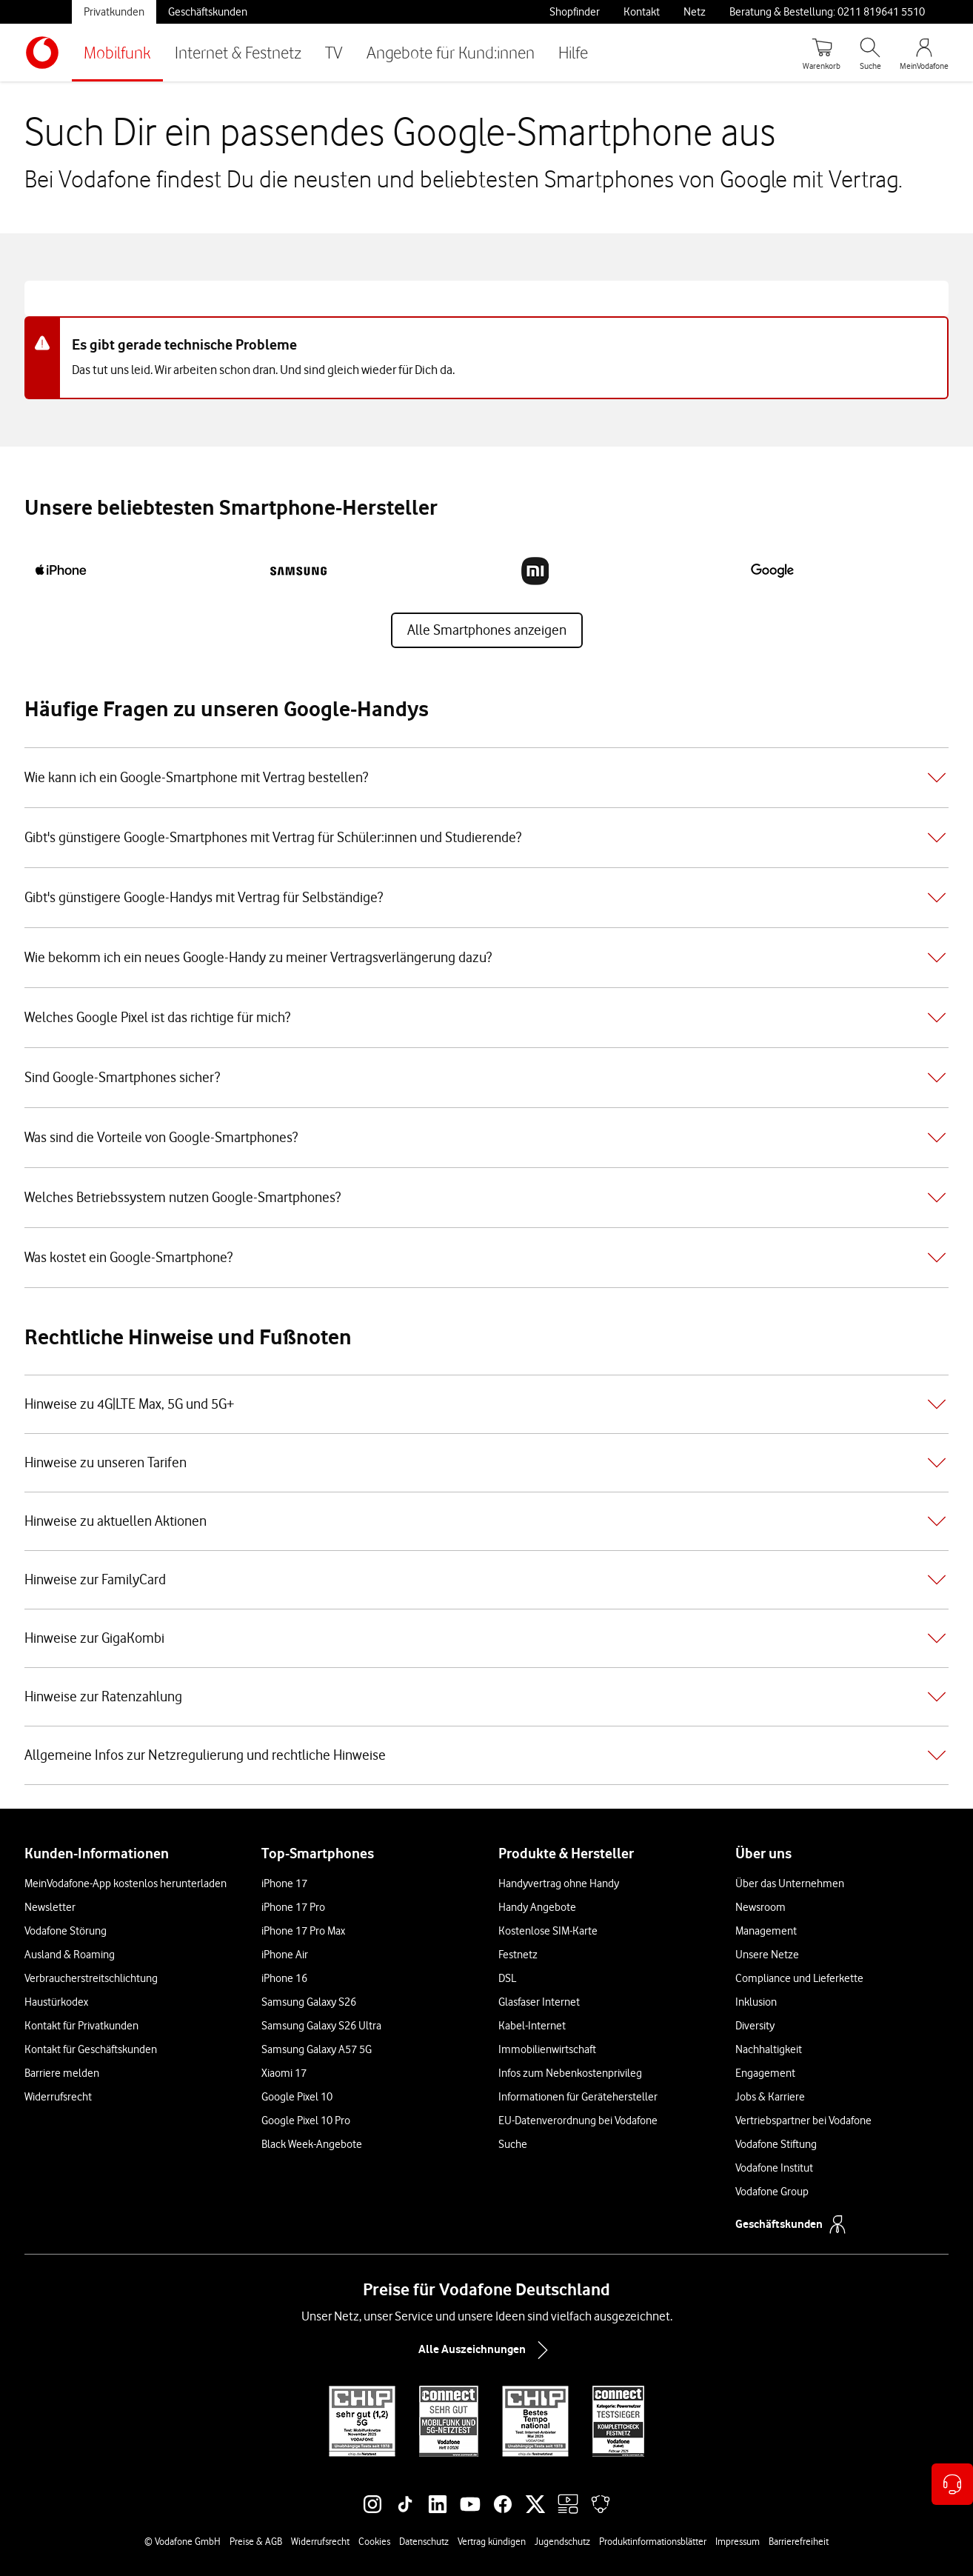 The height and width of the screenshot is (2576, 973). I want to click on Unsere Netze, so click(767, 1954).